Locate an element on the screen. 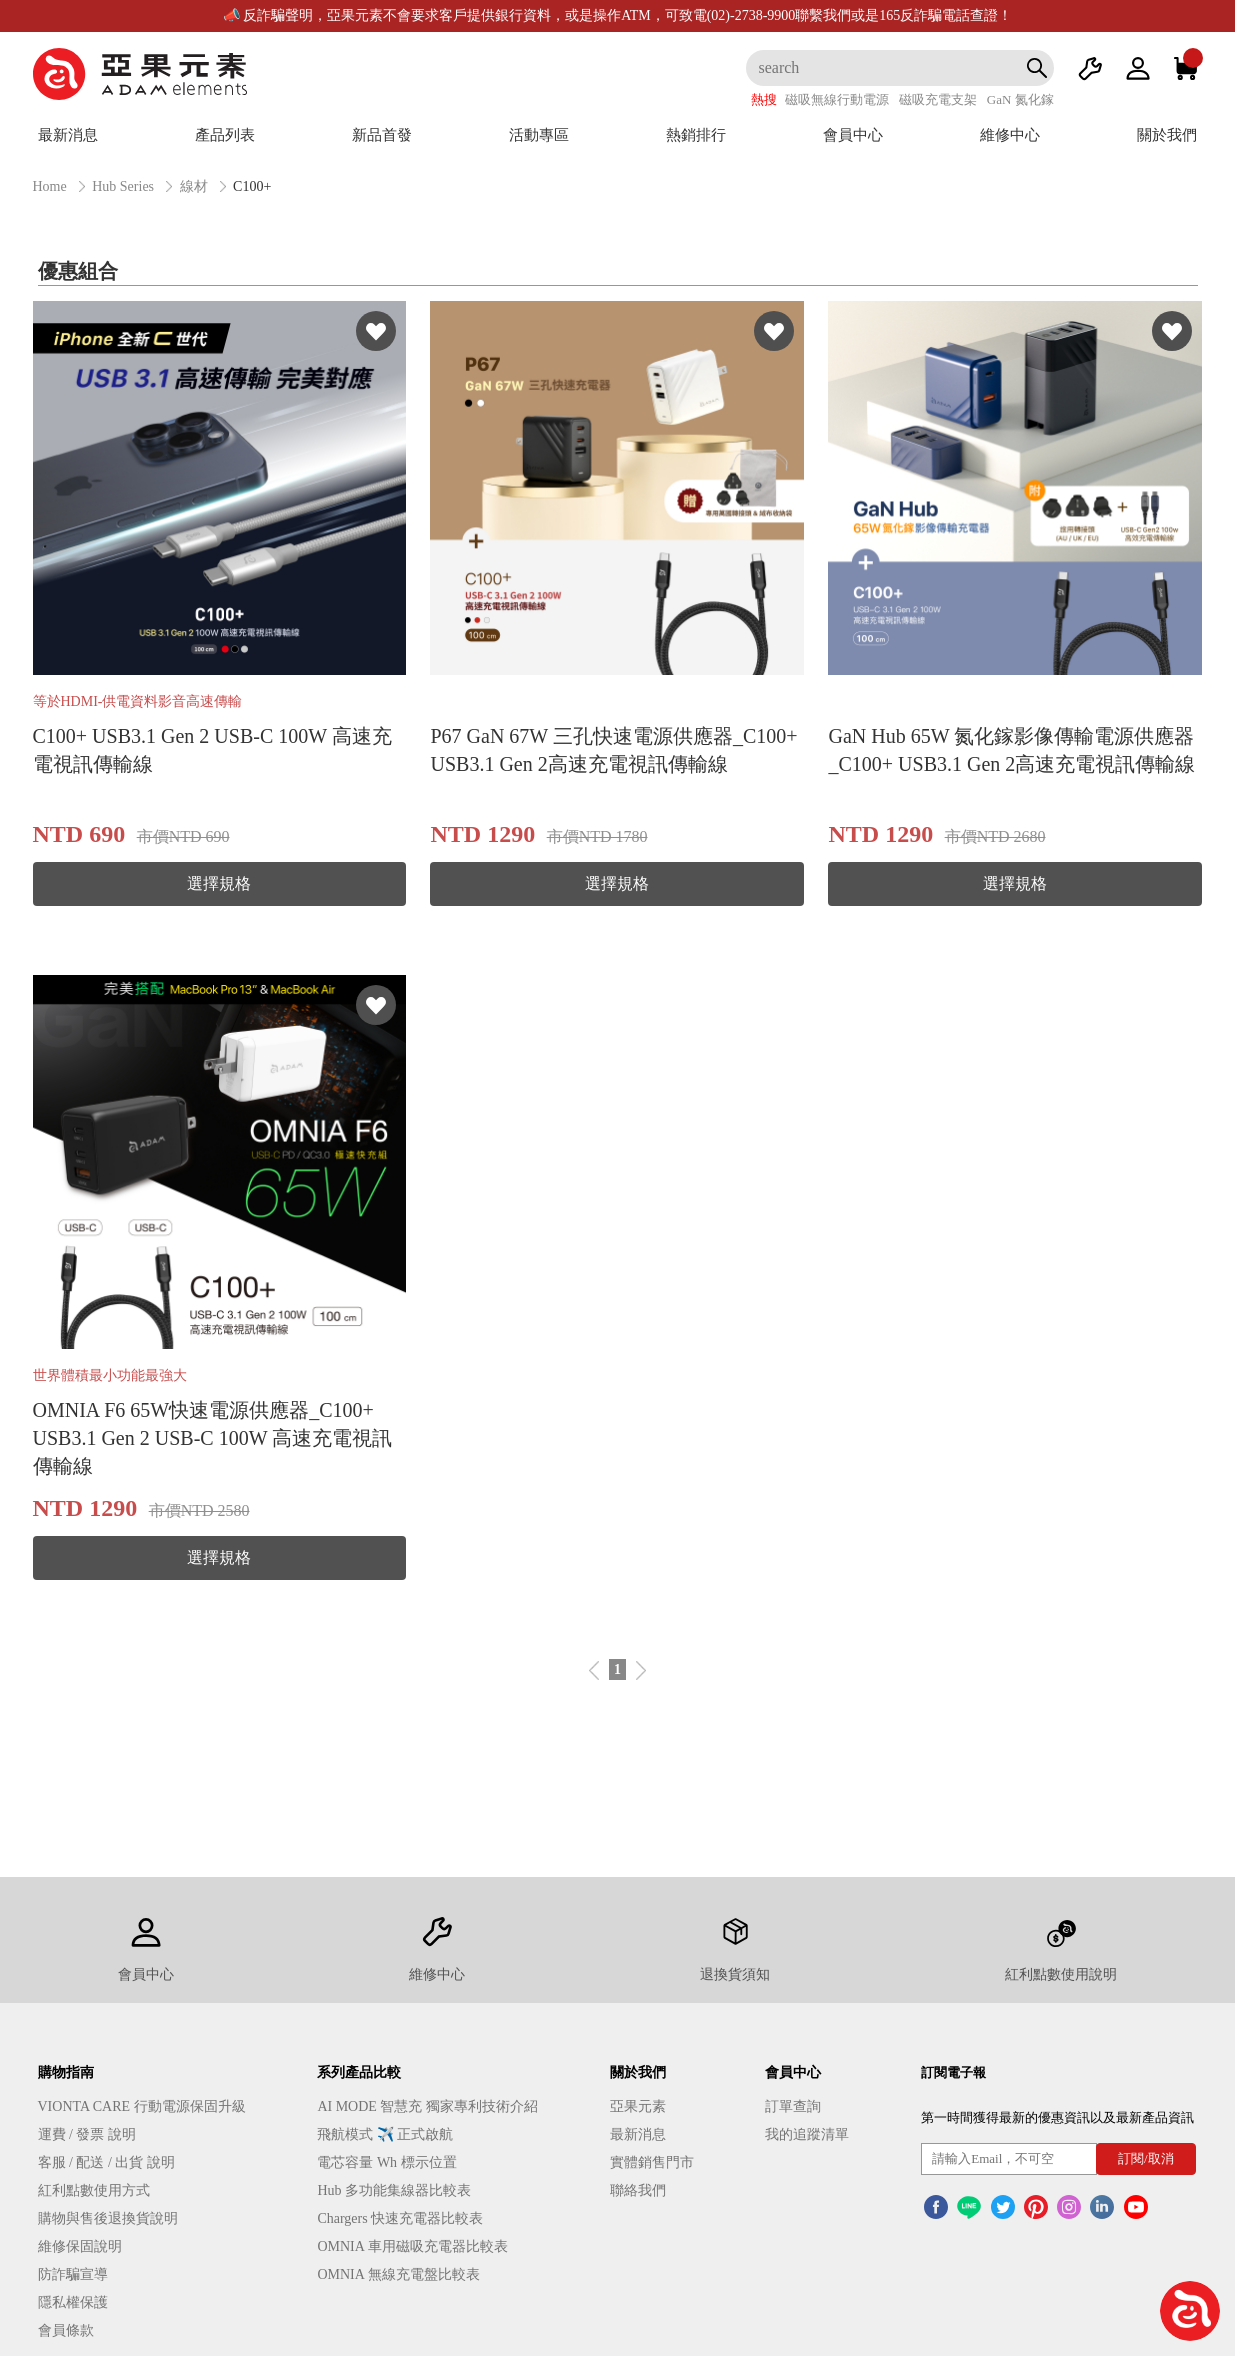 The width and height of the screenshot is (1235, 2356). 磁吸充電支架 is located at coordinates (938, 99).